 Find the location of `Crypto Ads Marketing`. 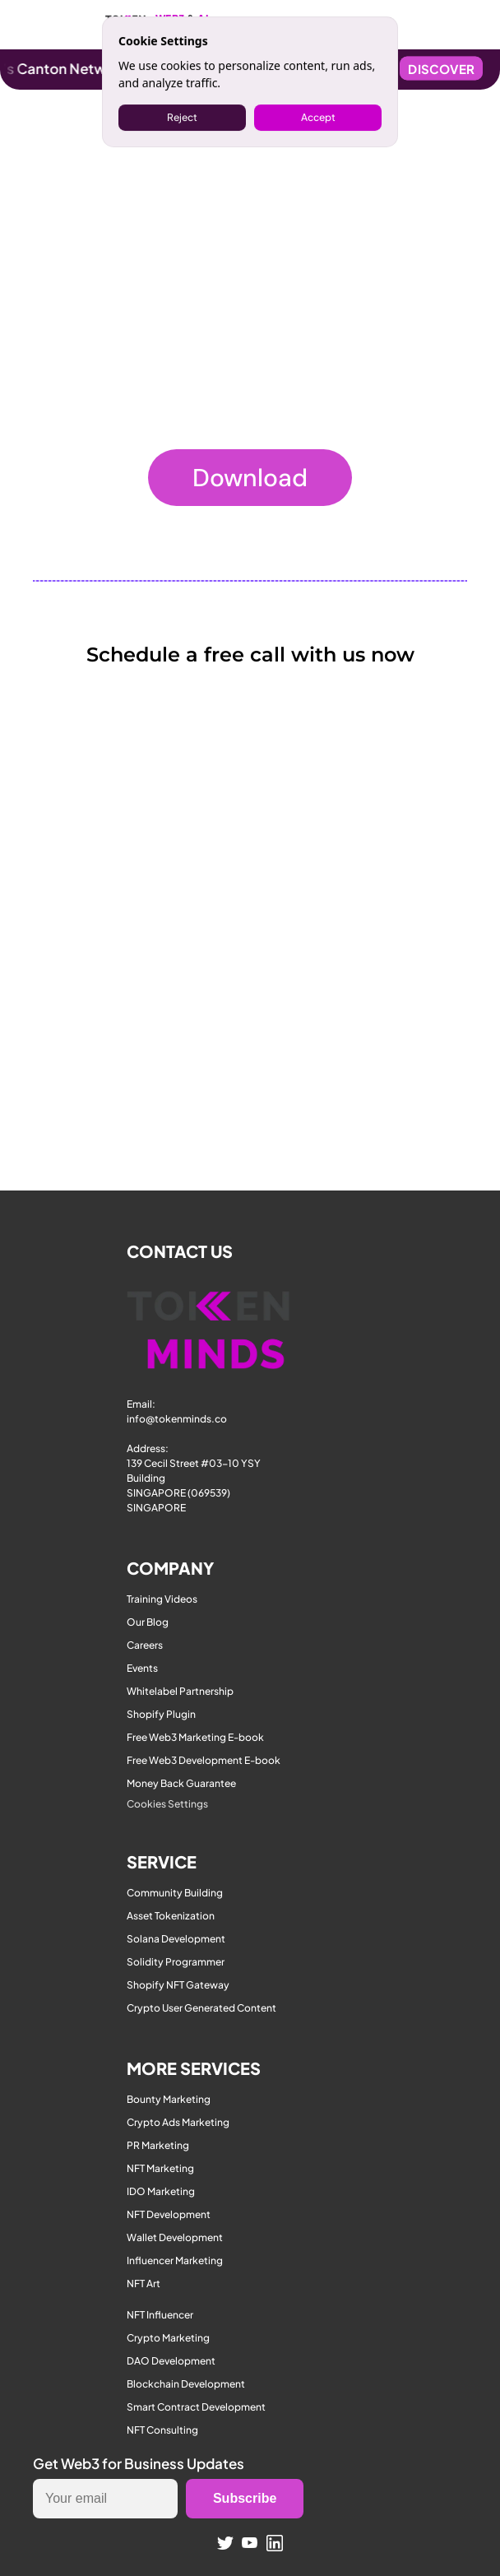

Crypto Ads Marketing is located at coordinates (178, 2122).